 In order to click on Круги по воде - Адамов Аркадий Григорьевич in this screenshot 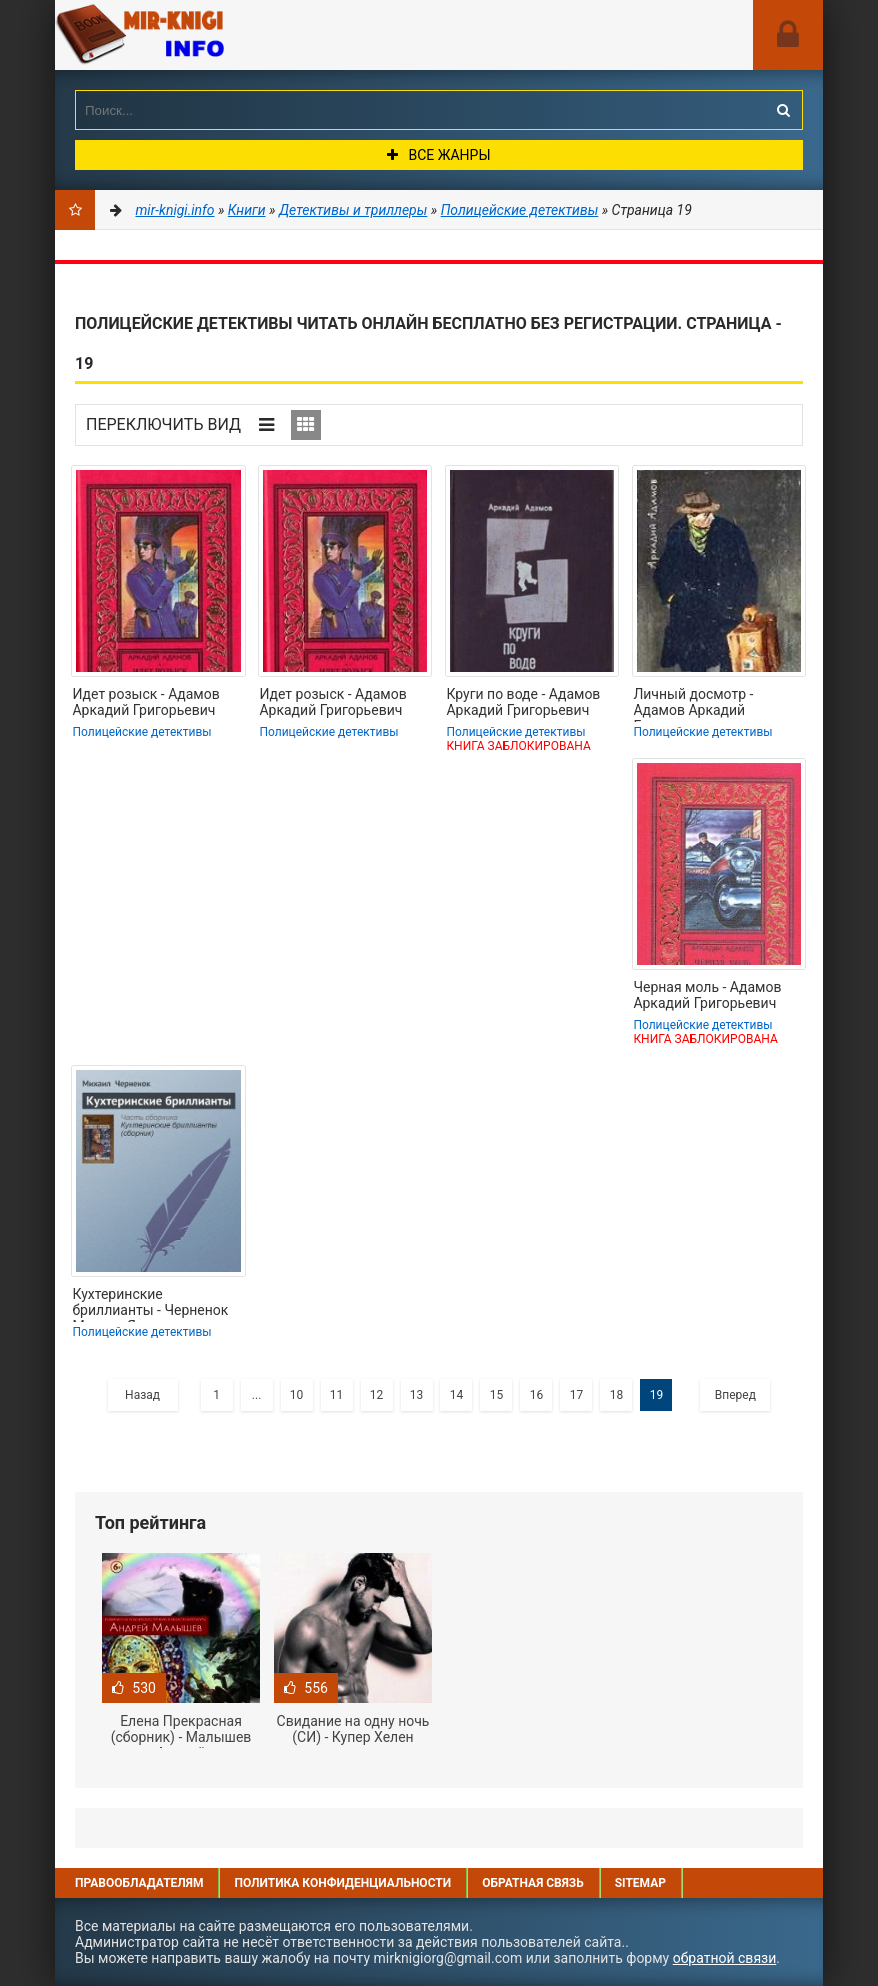, I will do `click(523, 702)`.